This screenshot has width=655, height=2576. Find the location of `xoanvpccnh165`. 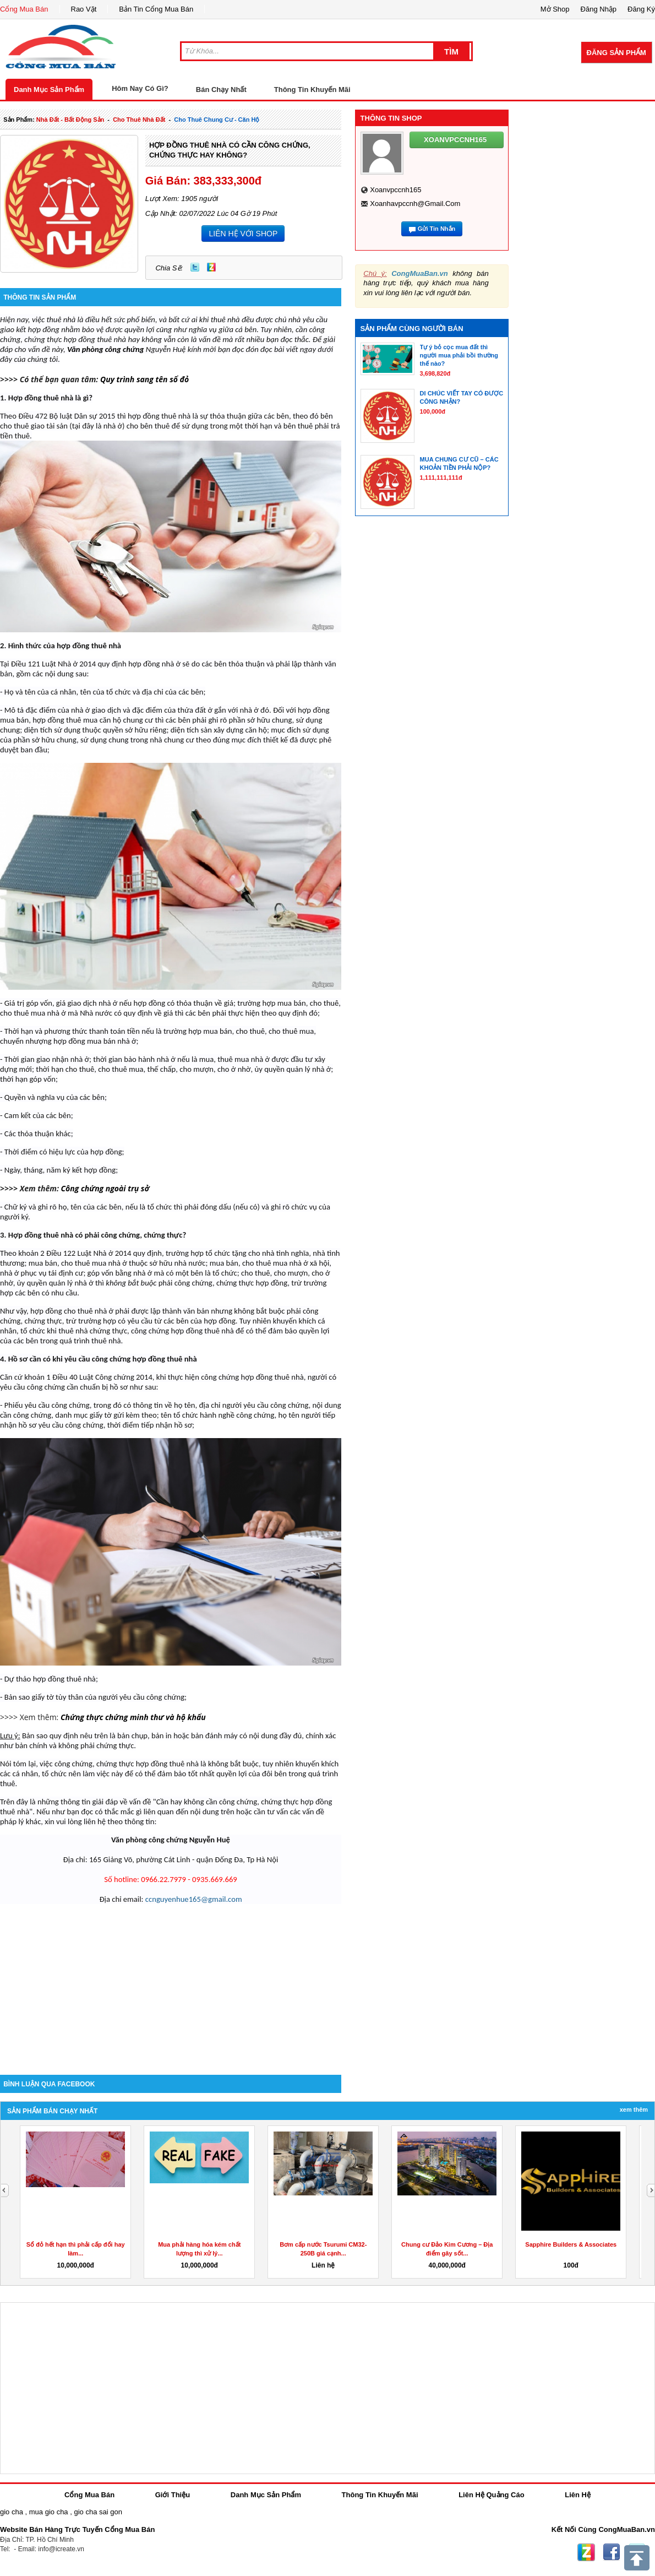

xoanvpccnh165 is located at coordinates (395, 190).